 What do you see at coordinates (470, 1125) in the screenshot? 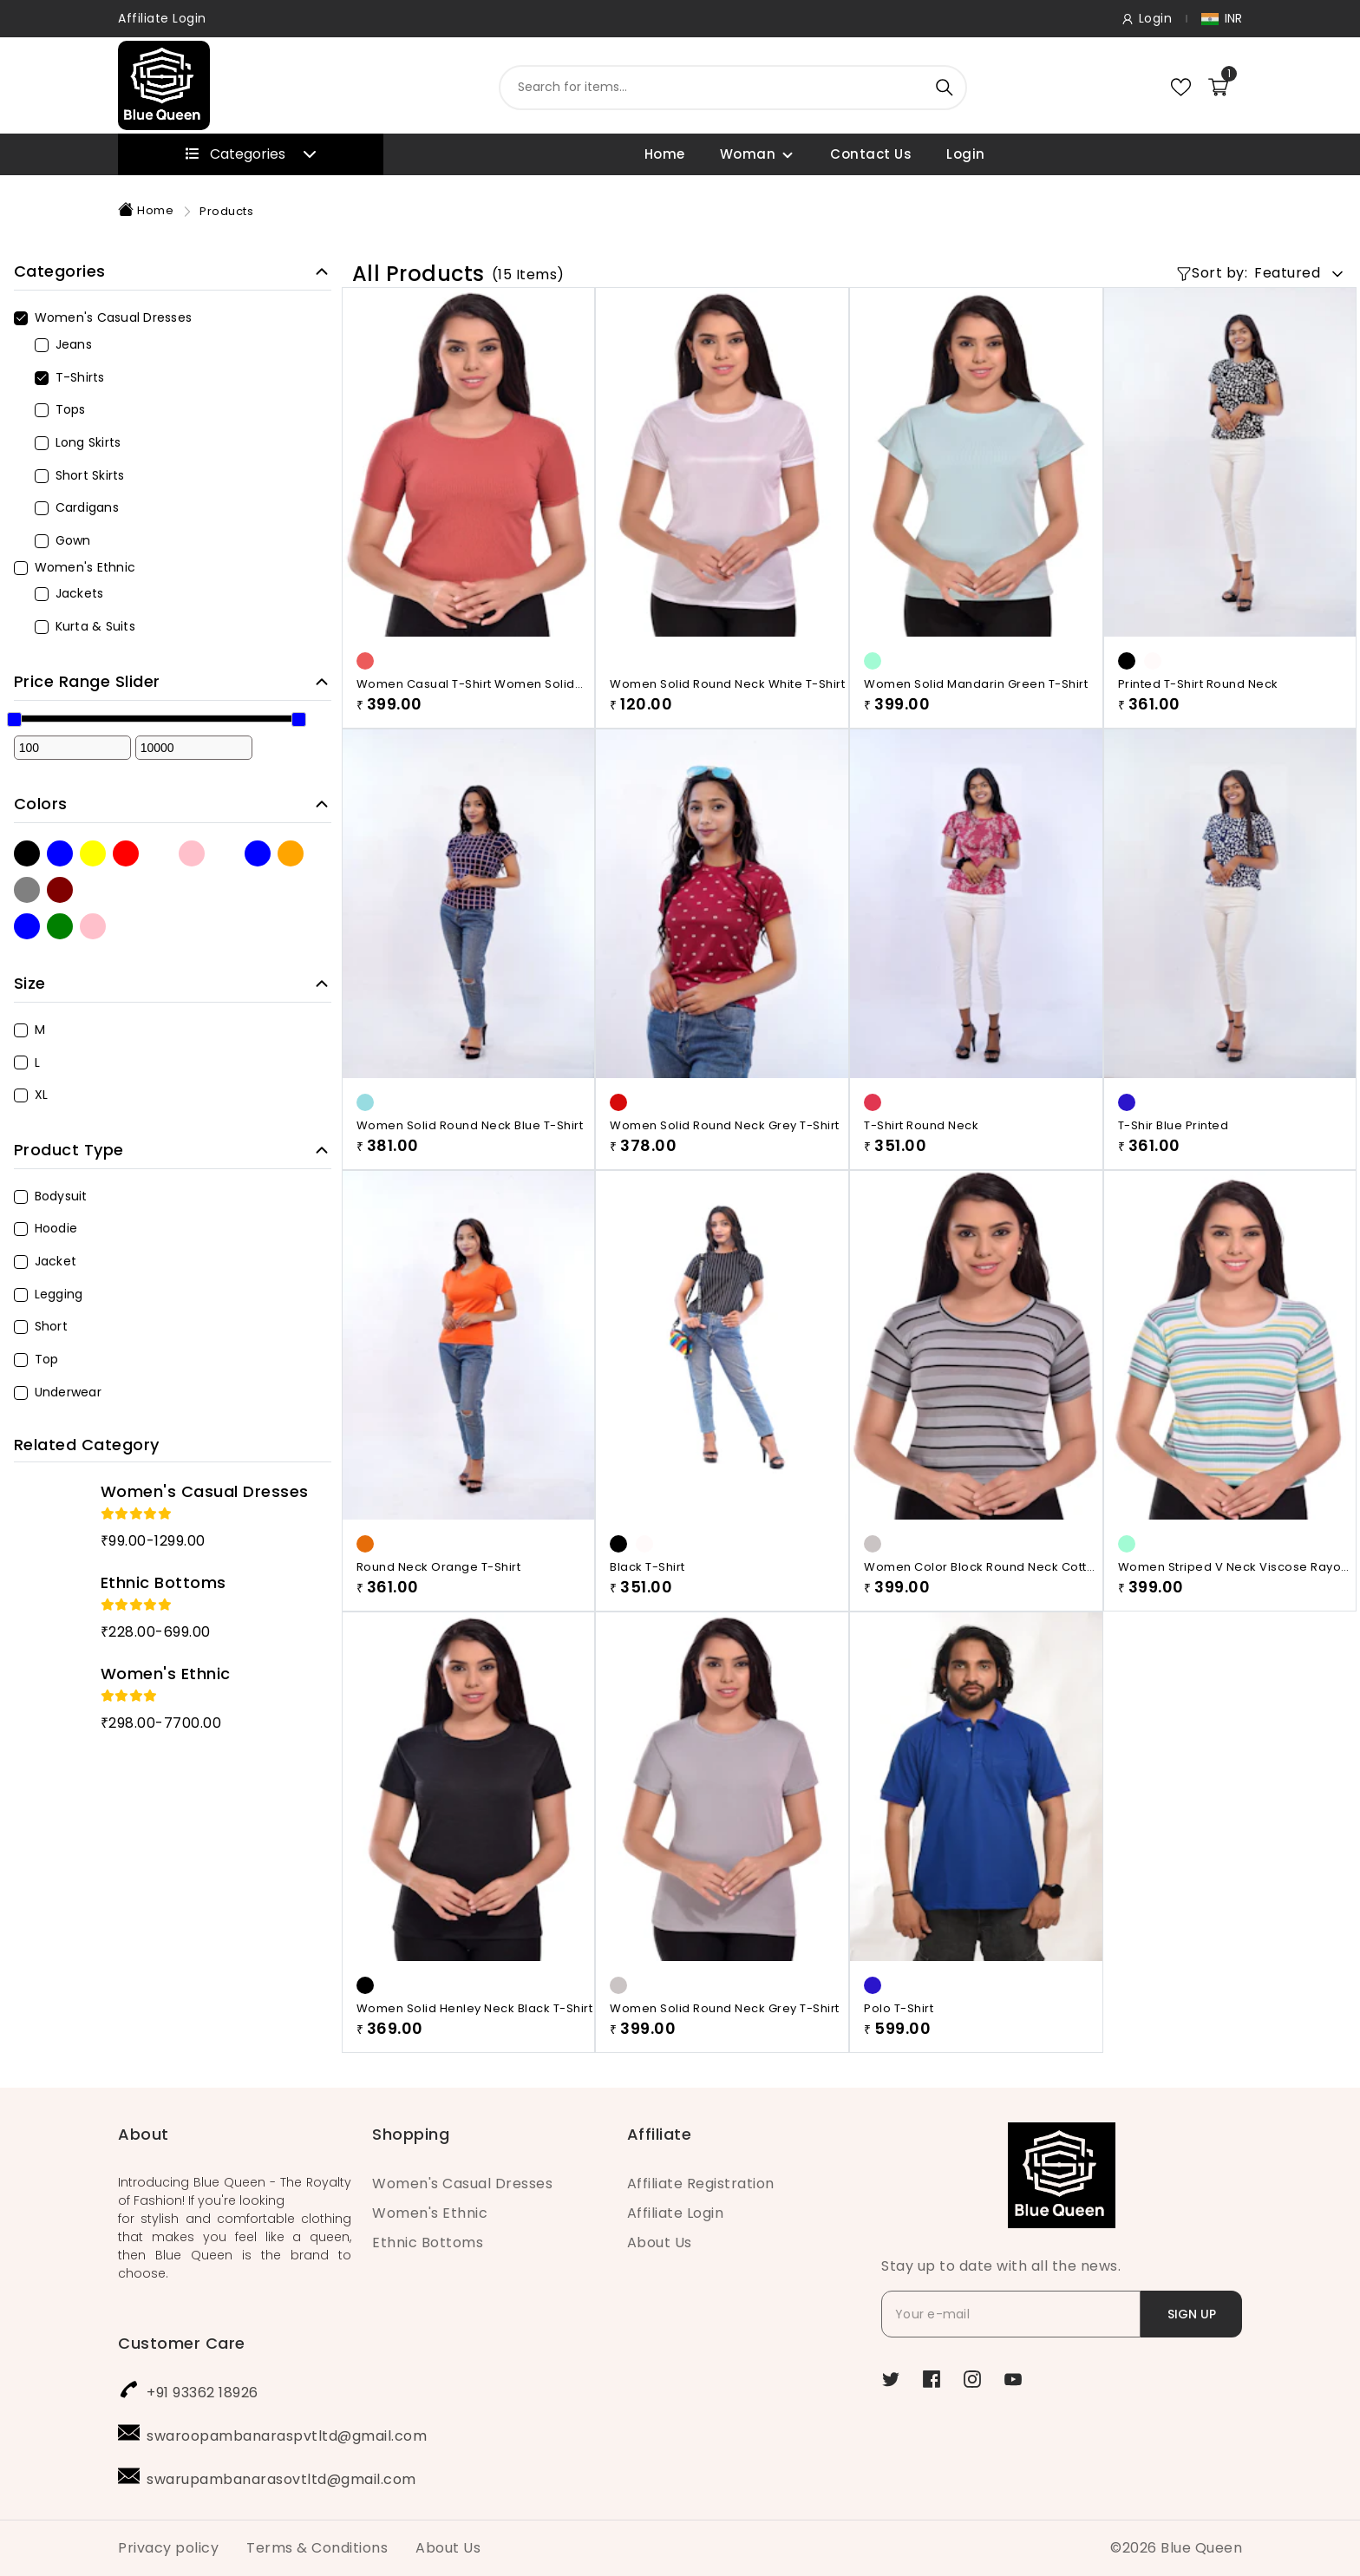
I see `Women Solid Round Neck Blue T-Shirt` at bounding box center [470, 1125].